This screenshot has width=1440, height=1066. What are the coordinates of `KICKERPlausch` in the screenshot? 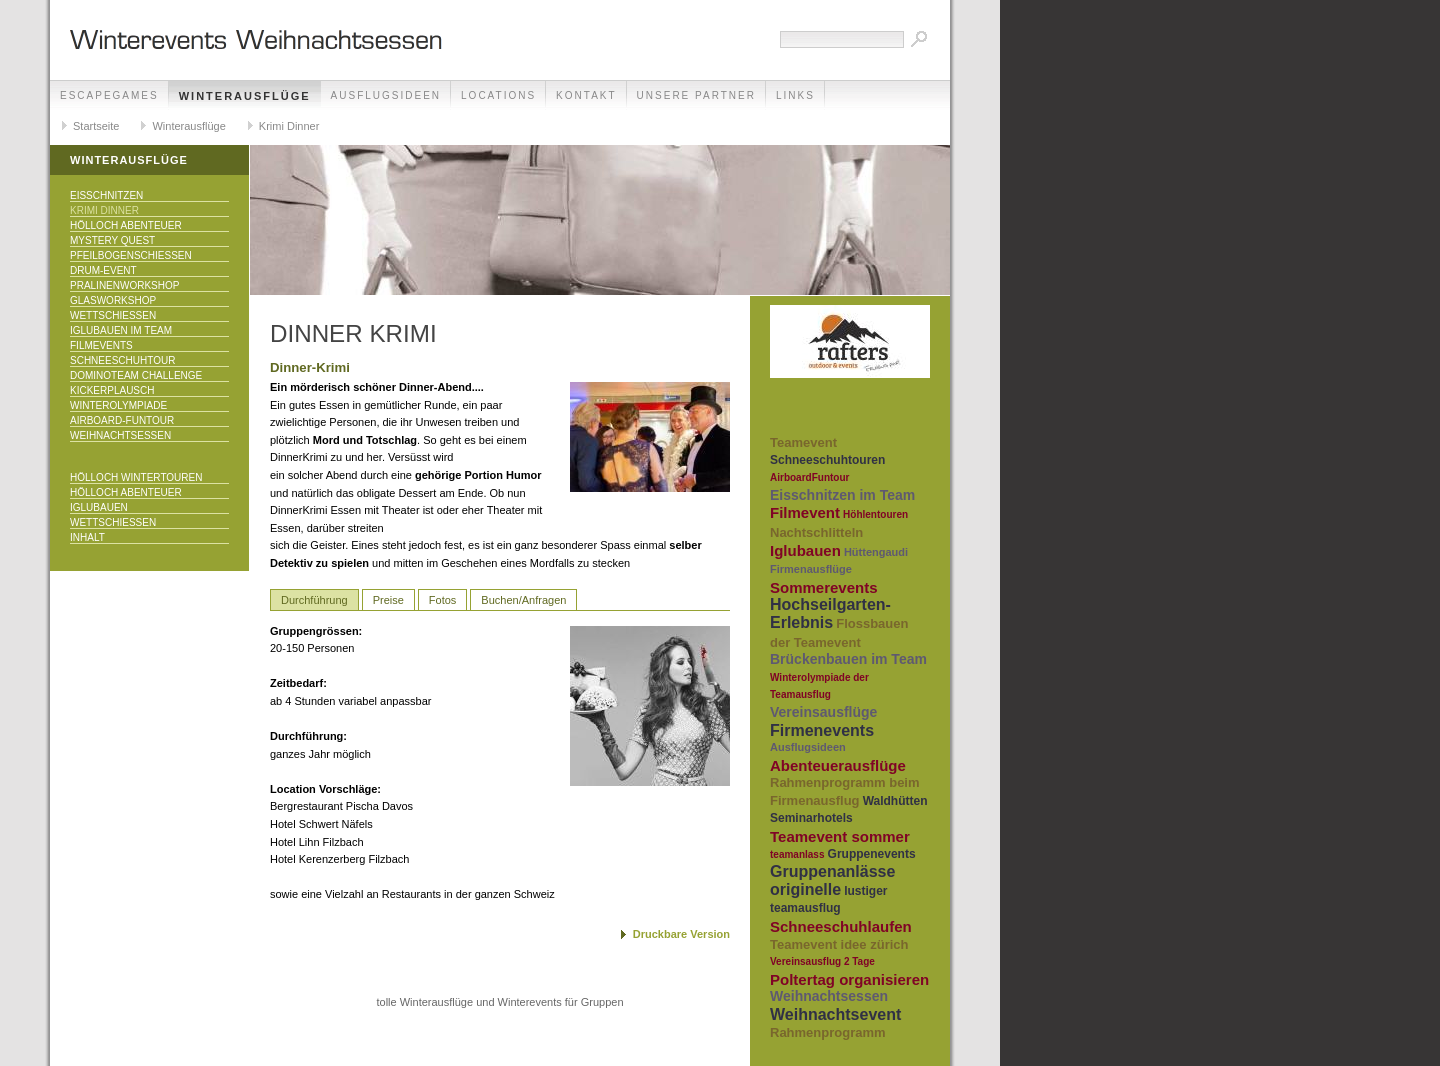 It's located at (112, 390).